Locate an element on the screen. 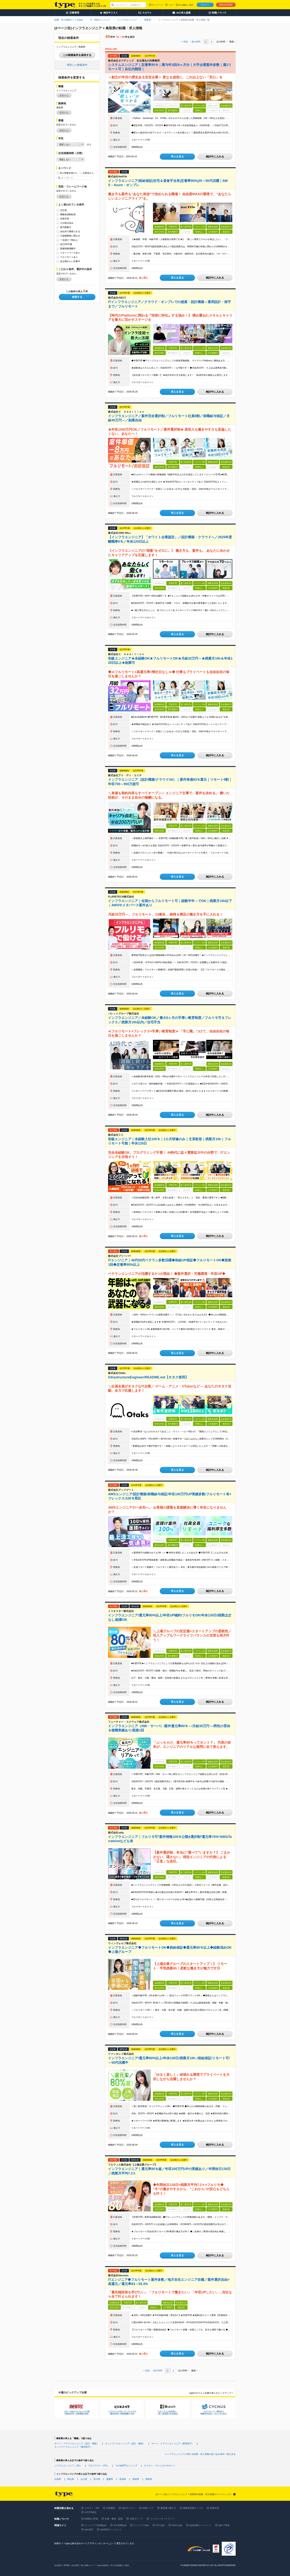 The image size is (290, 2576). (2ページ目)インフラエンジニア × 鳥取県の転職・求人情報のページトップへ is located at coordinates (194, 2494).